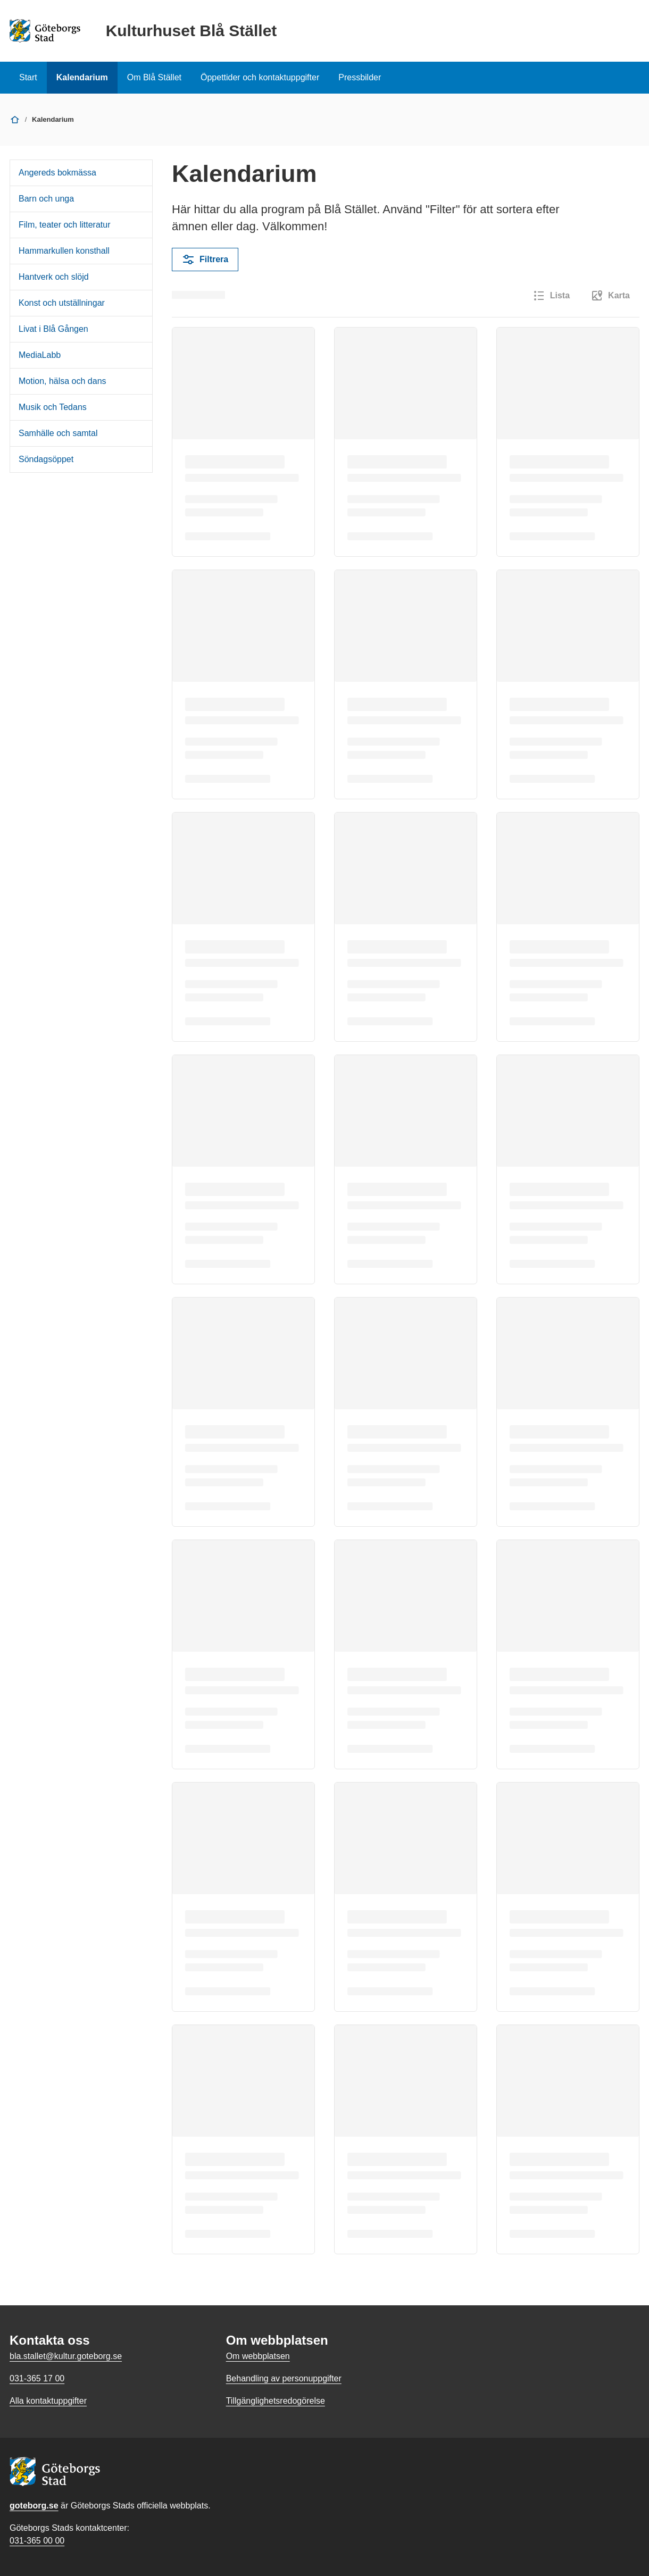  What do you see at coordinates (34, 2505) in the screenshot?
I see `goteborg.se` at bounding box center [34, 2505].